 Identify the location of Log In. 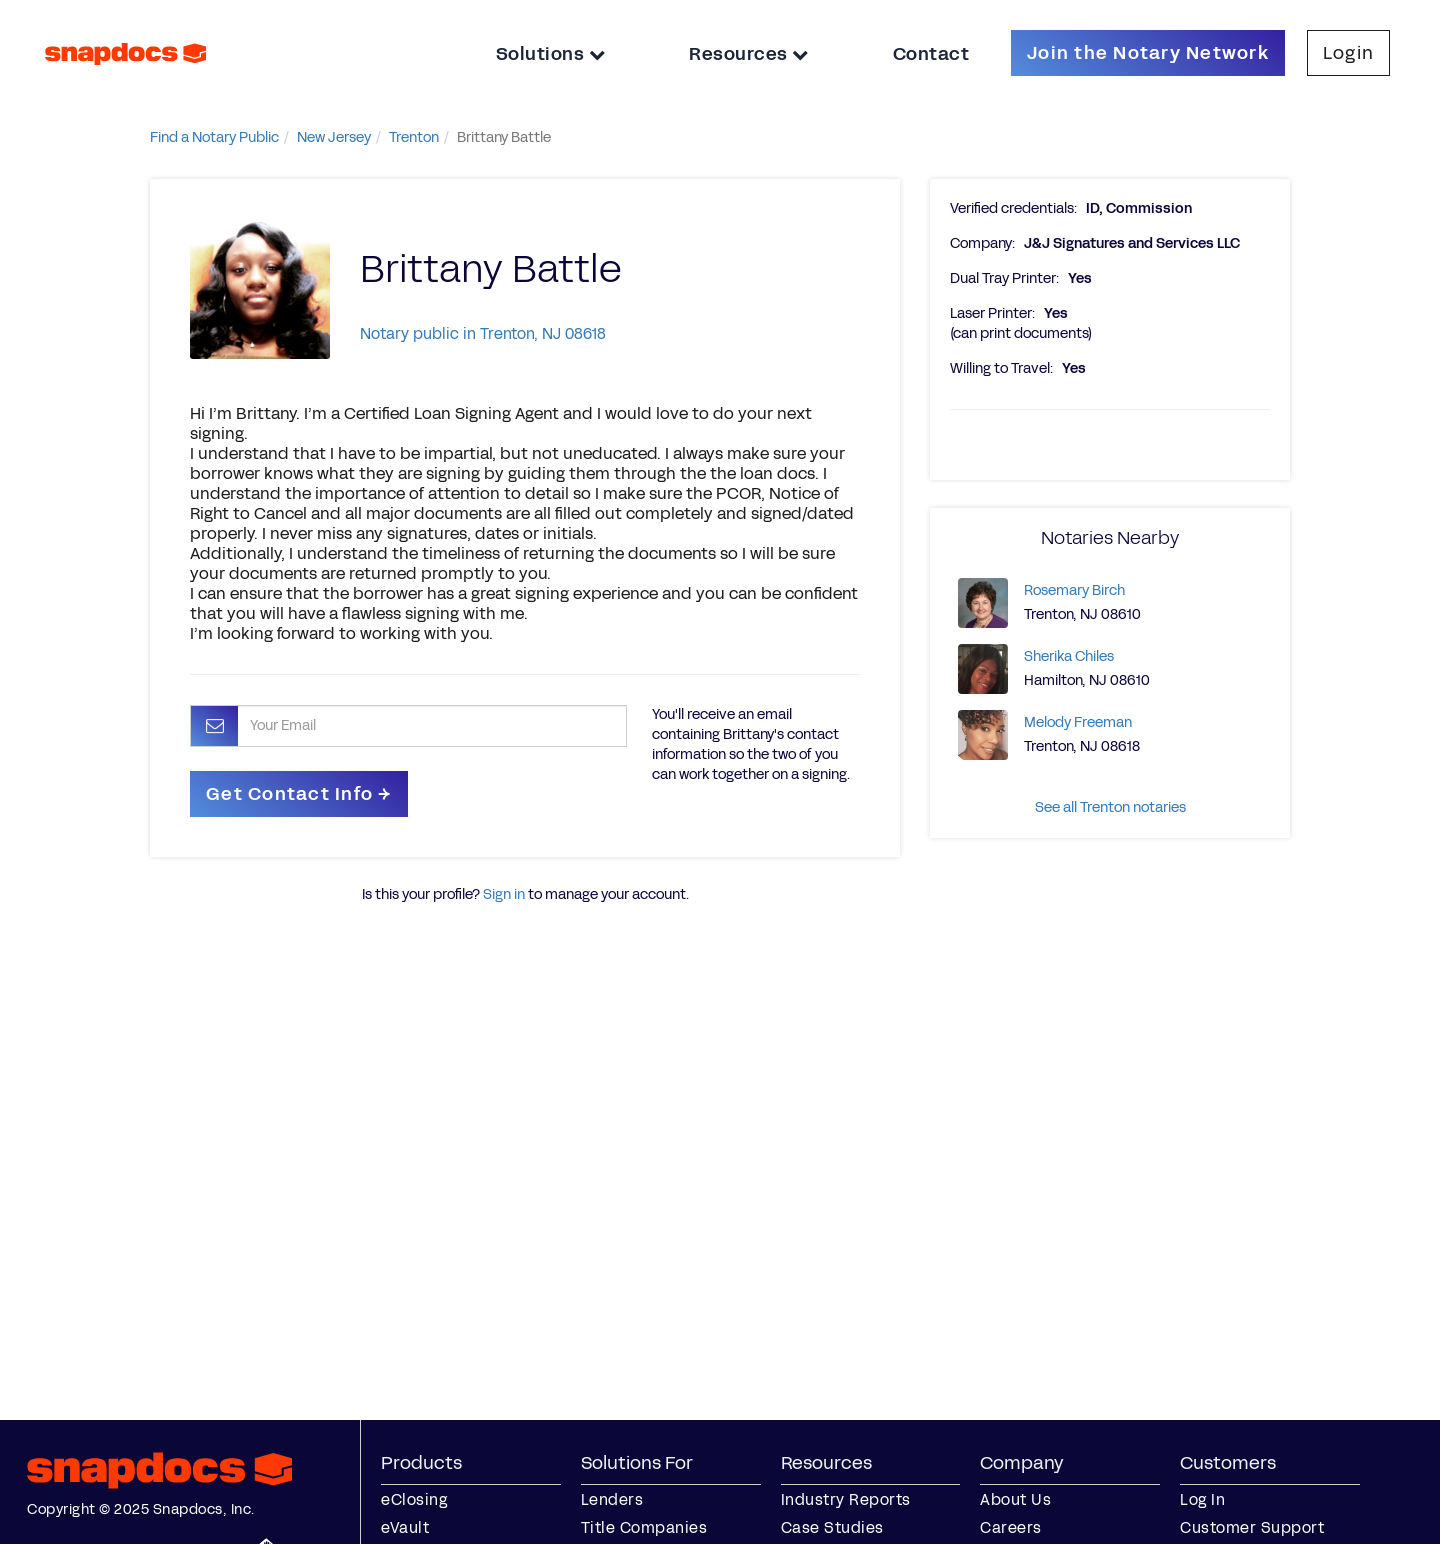
(1202, 1499).